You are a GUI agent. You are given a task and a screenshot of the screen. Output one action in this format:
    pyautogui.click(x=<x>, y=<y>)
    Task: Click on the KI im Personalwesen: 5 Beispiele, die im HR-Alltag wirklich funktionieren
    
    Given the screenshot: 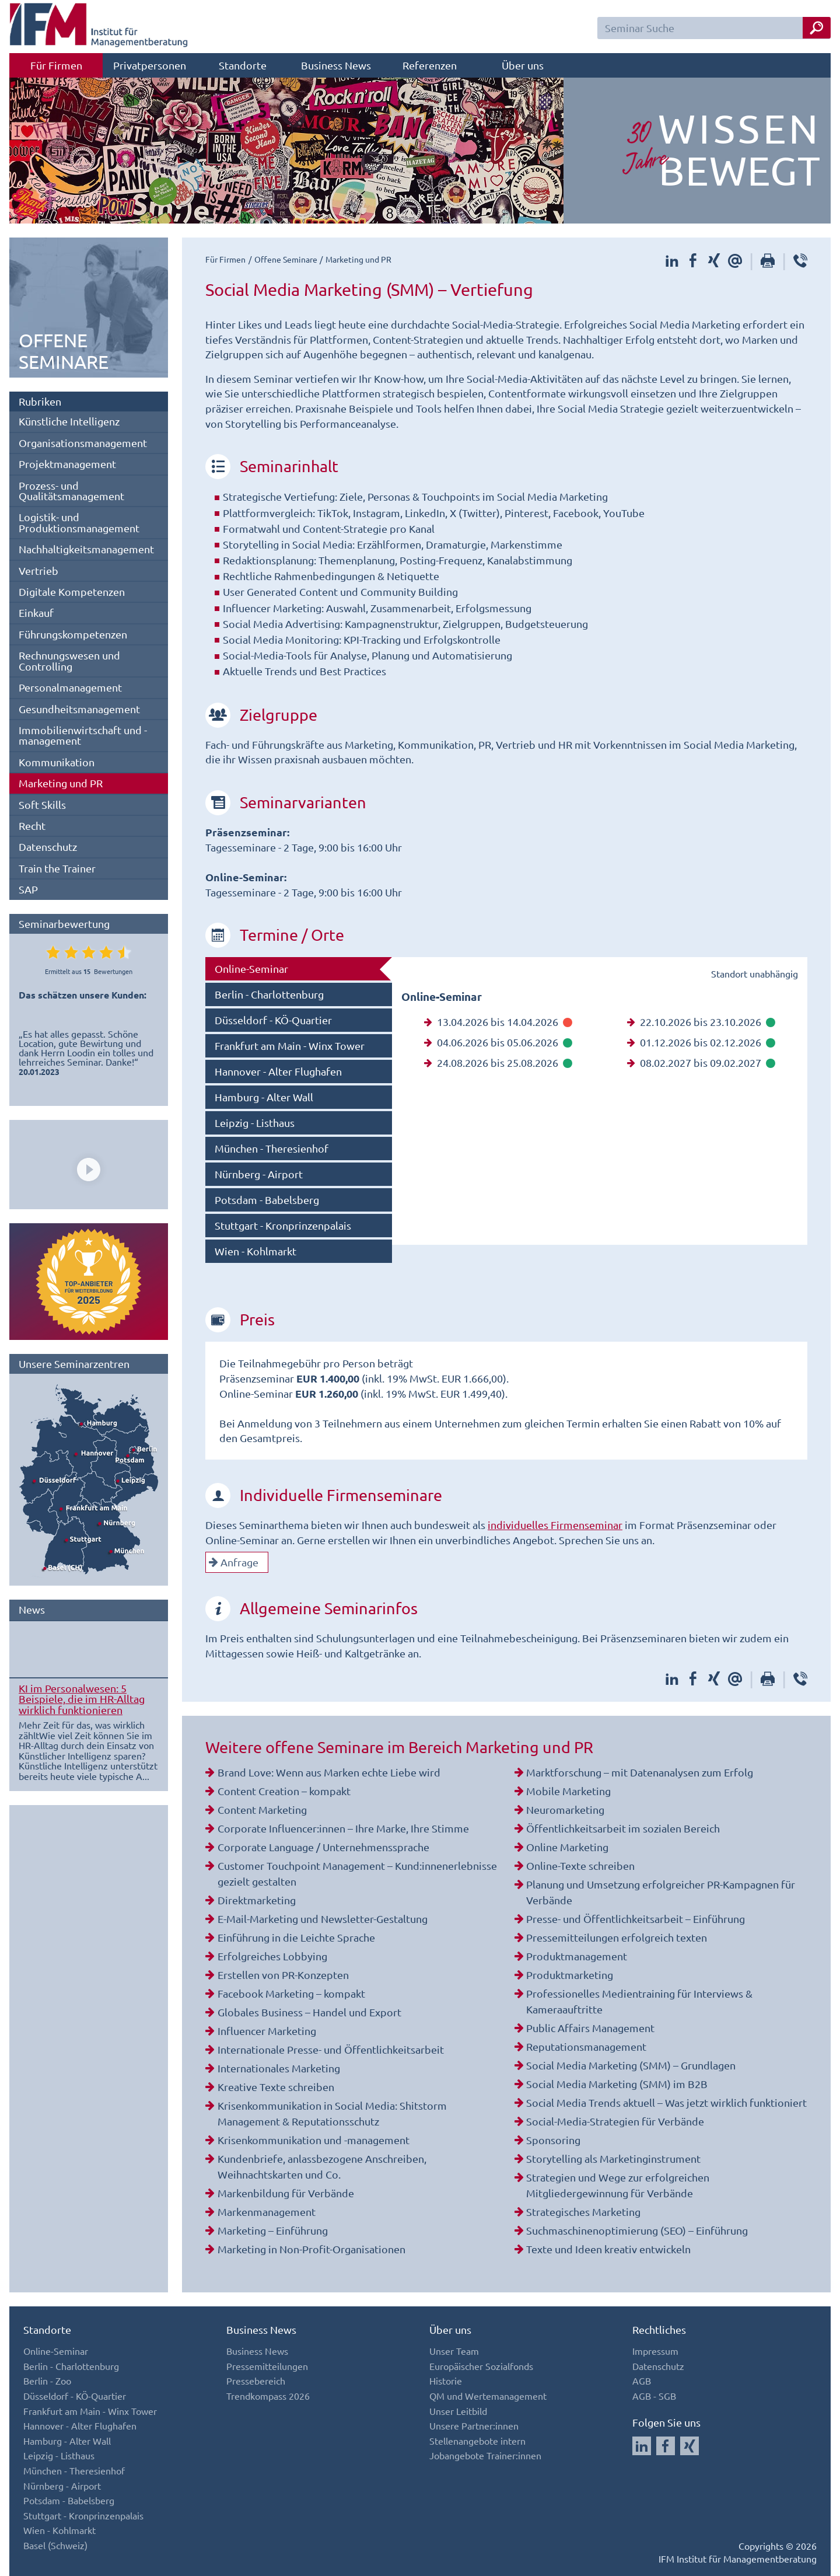 What is the action you would take?
    pyautogui.click(x=82, y=1699)
    